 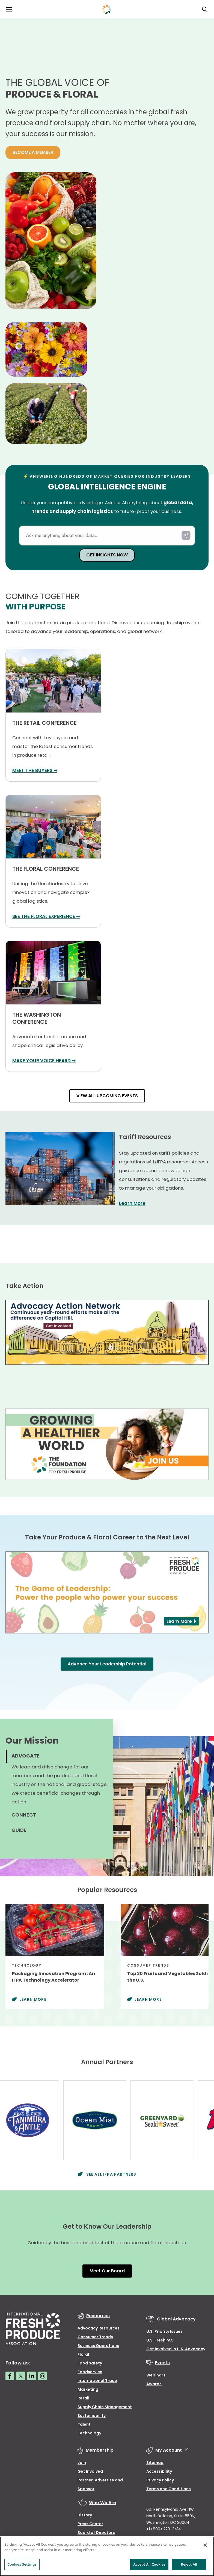 I want to click on [Twitter link], so click(x=20, y=2376).